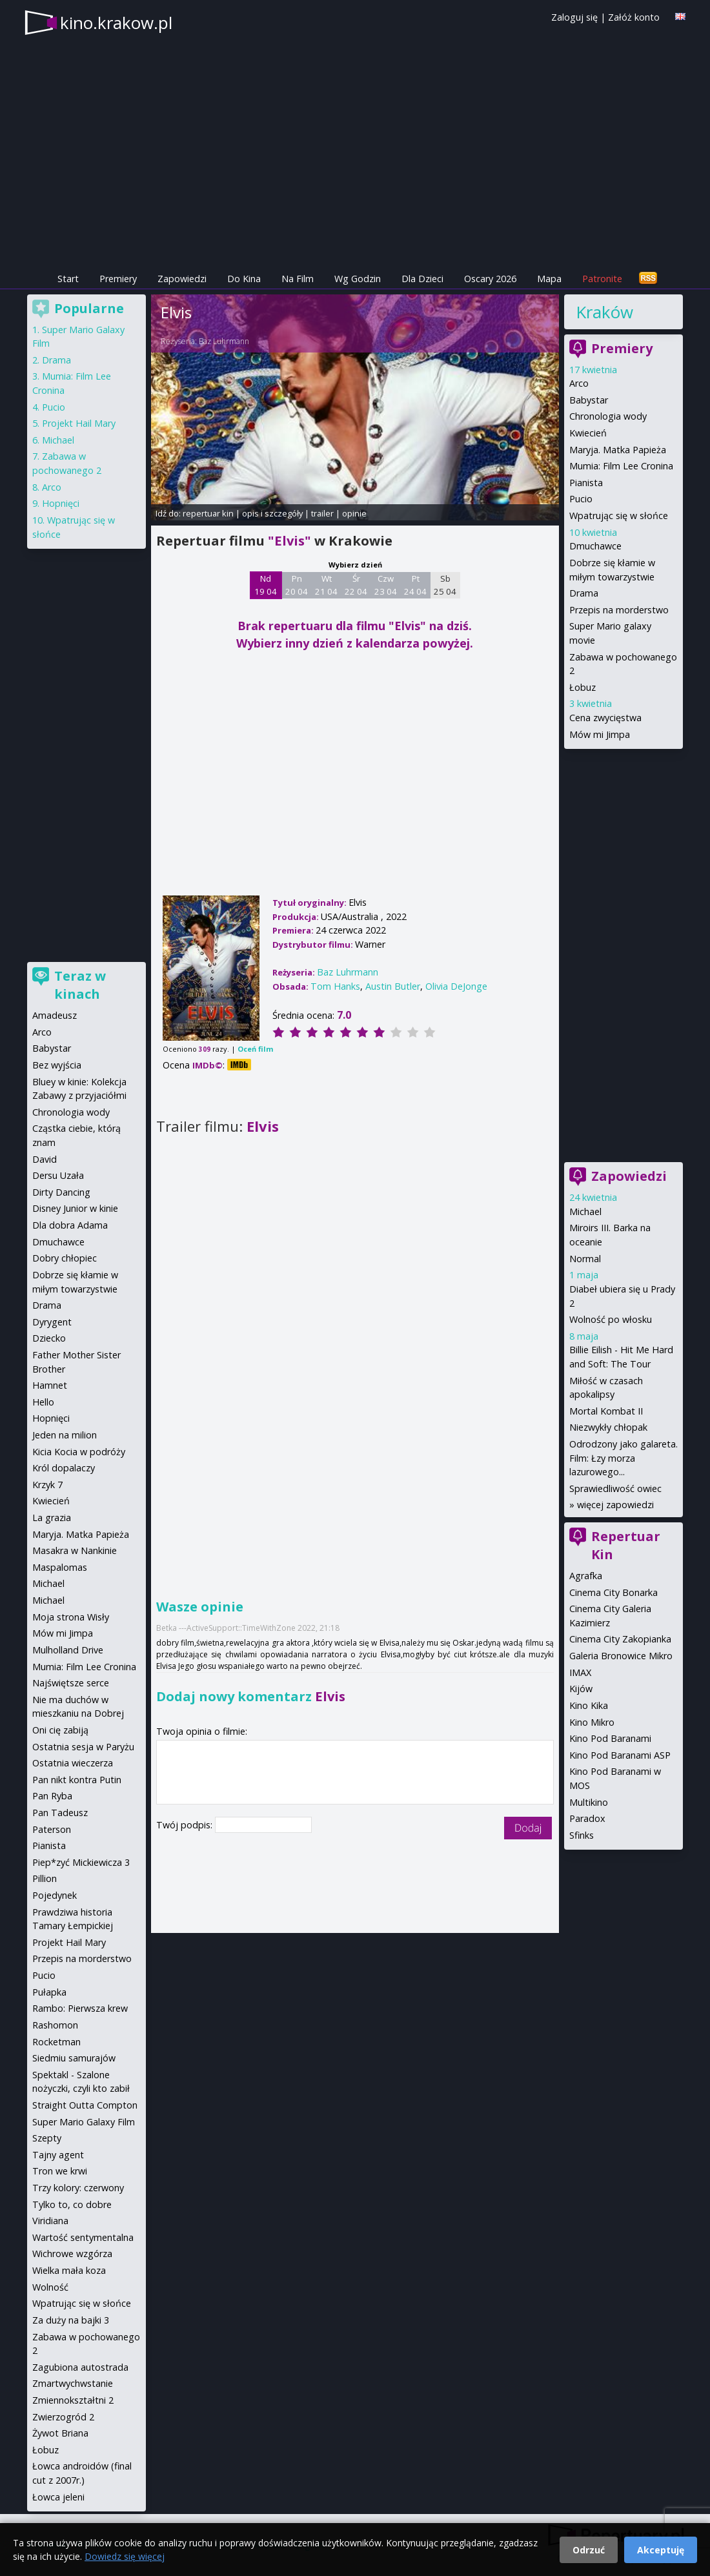  What do you see at coordinates (297, 278) in the screenshot?
I see `Na Film` at bounding box center [297, 278].